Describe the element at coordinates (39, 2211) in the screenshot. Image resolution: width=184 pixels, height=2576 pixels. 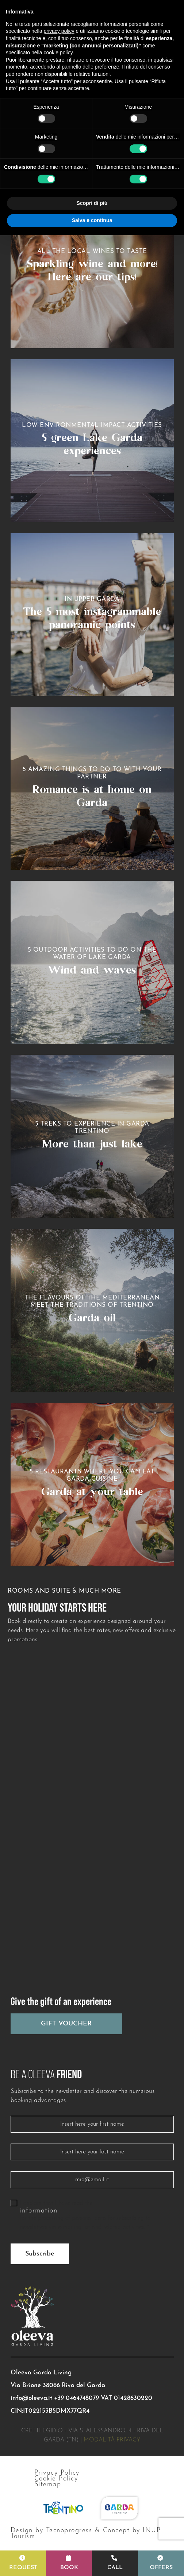
I see `information` at that location.